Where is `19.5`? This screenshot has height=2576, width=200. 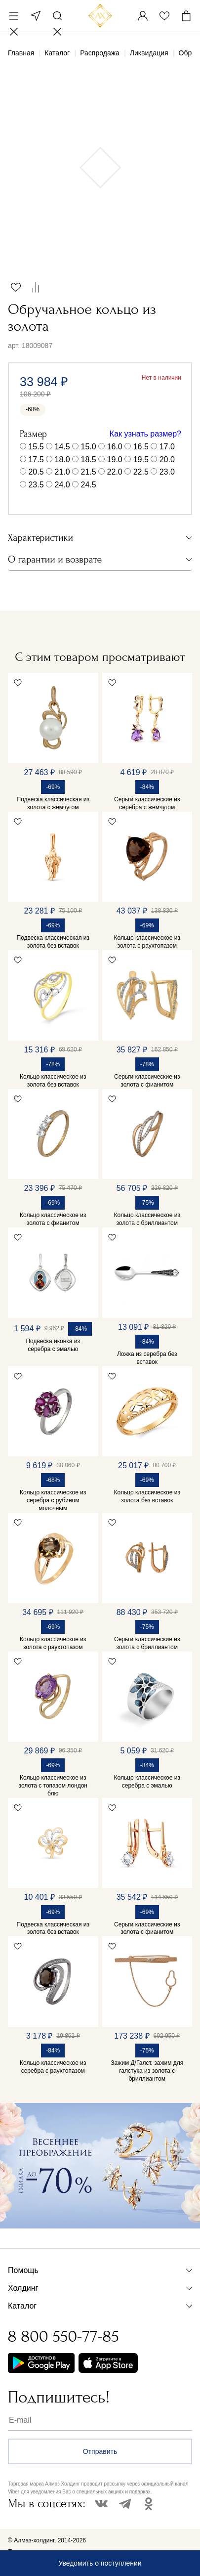
19.5 is located at coordinates (141, 459).